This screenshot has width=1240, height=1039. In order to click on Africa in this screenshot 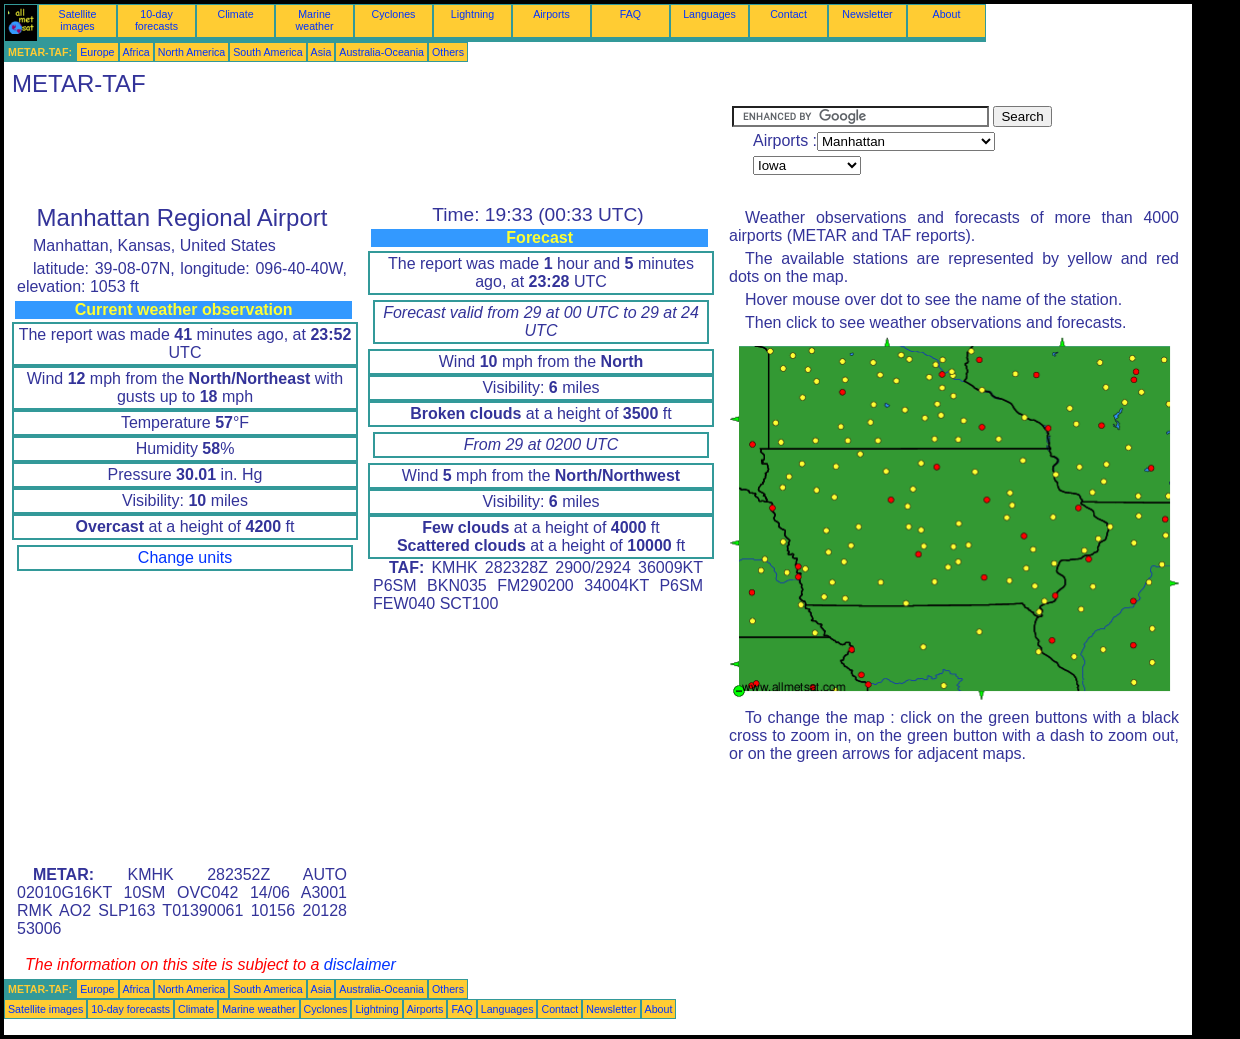, I will do `click(136, 52)`.